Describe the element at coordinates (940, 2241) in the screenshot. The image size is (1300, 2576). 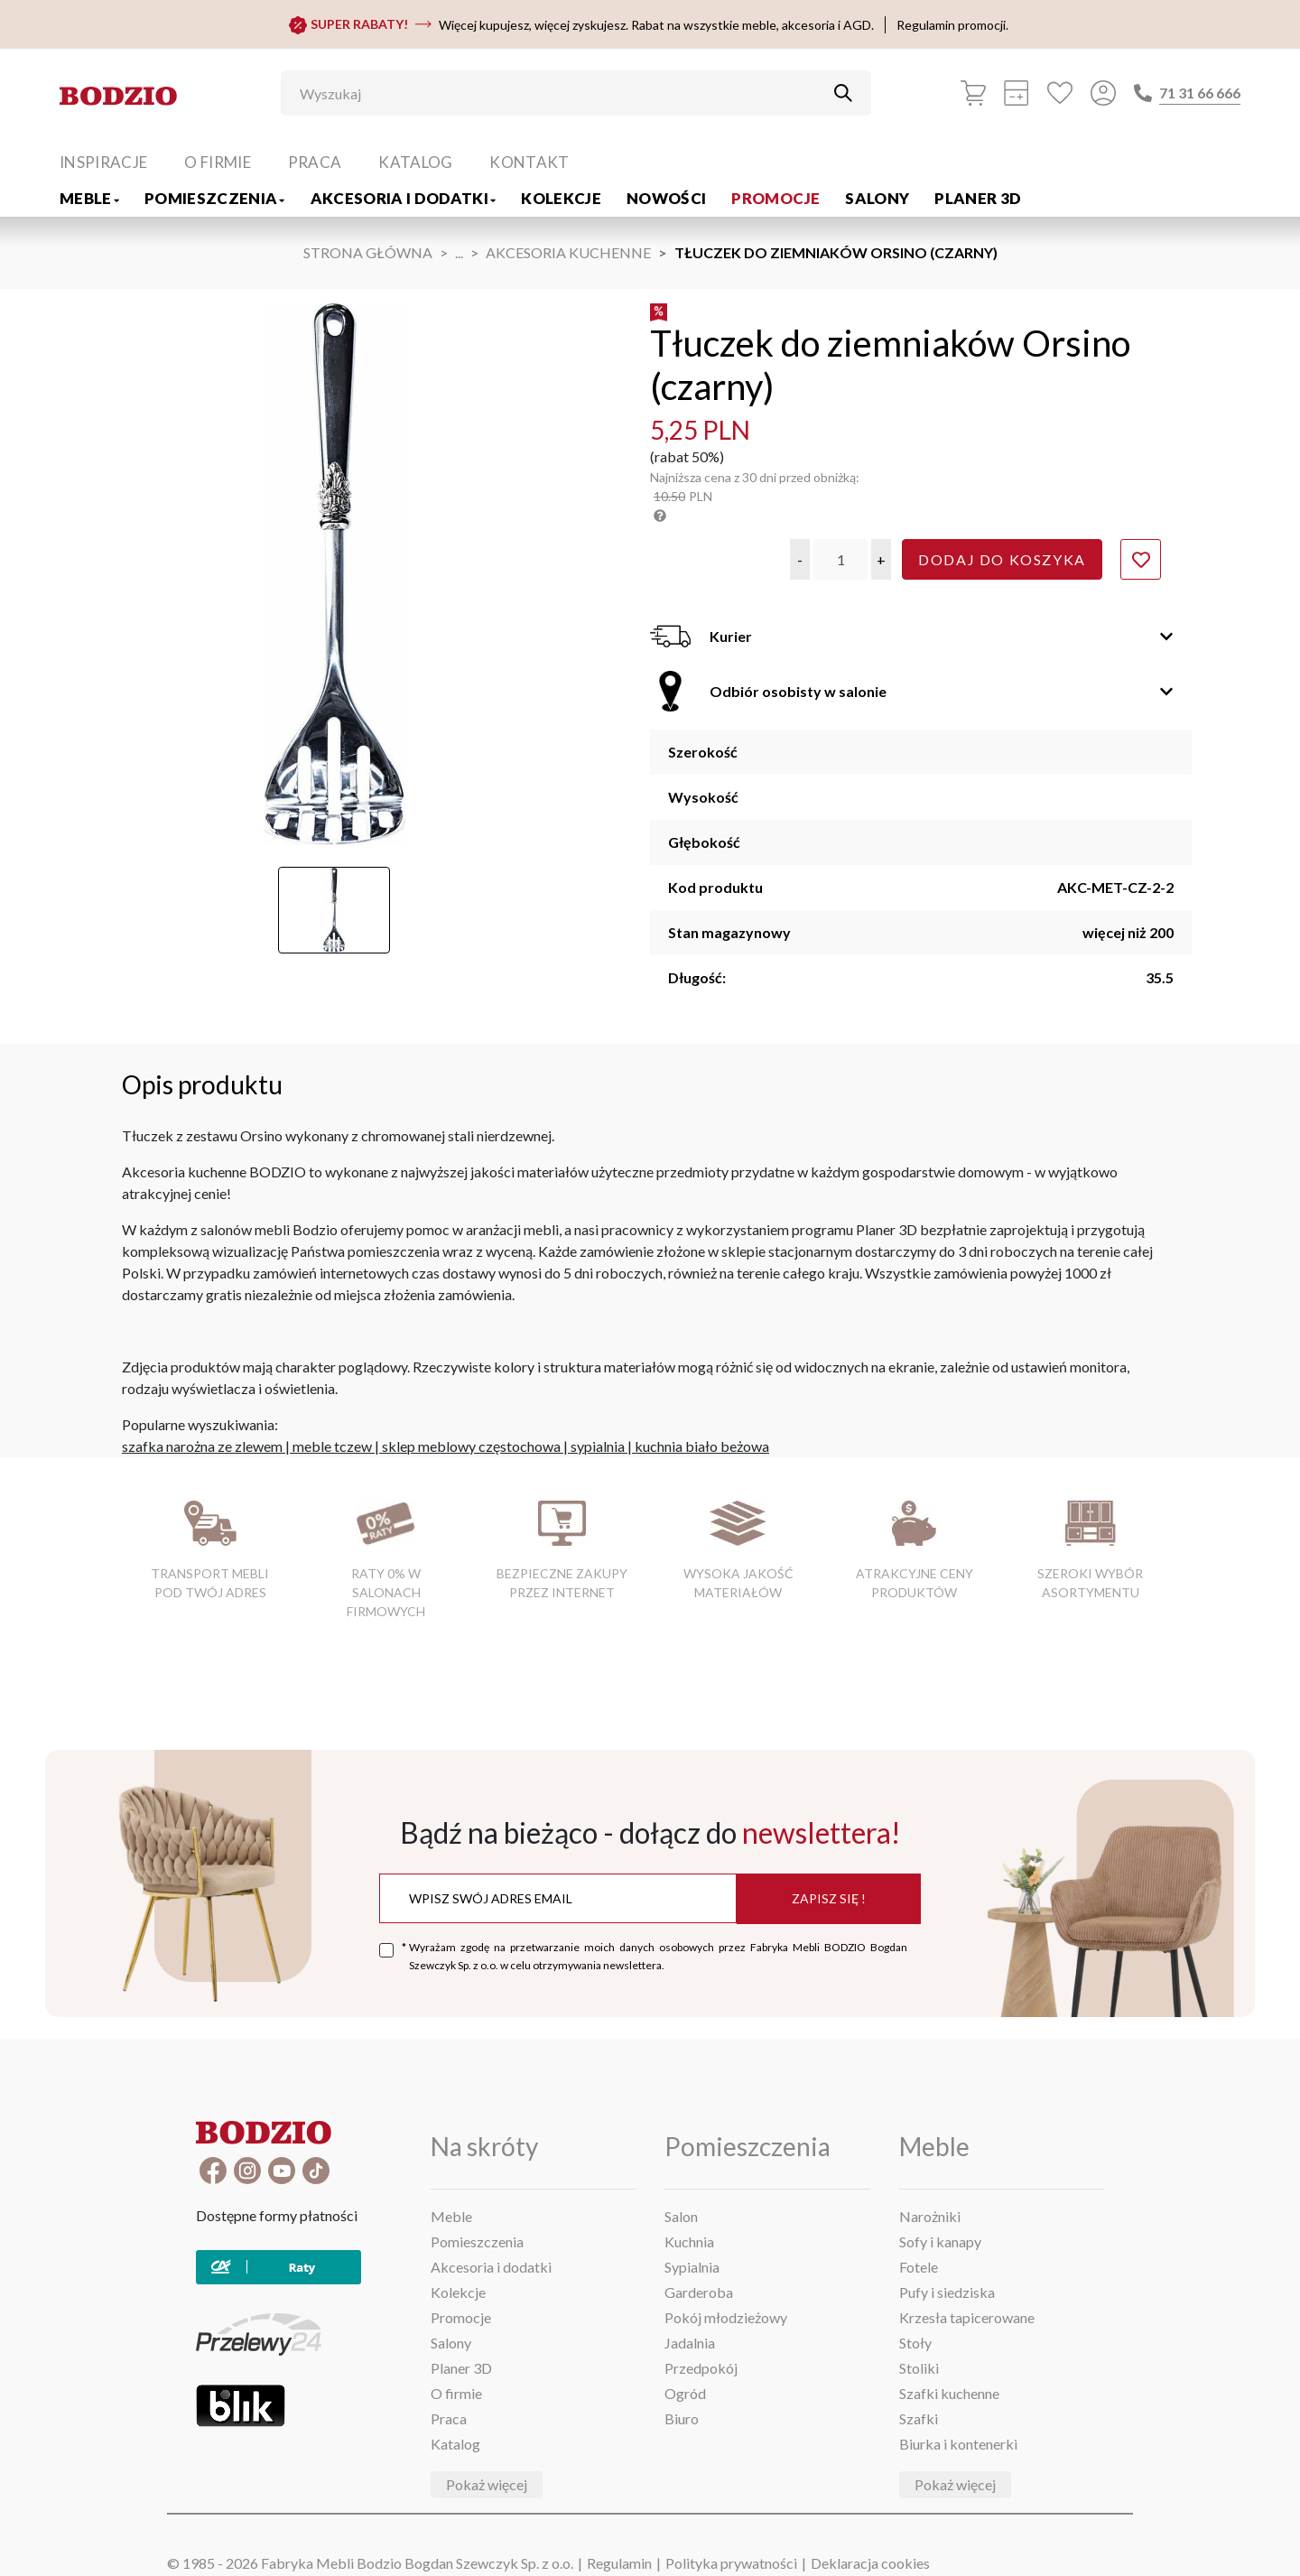
I see `Sofy i kanapy` at that location.